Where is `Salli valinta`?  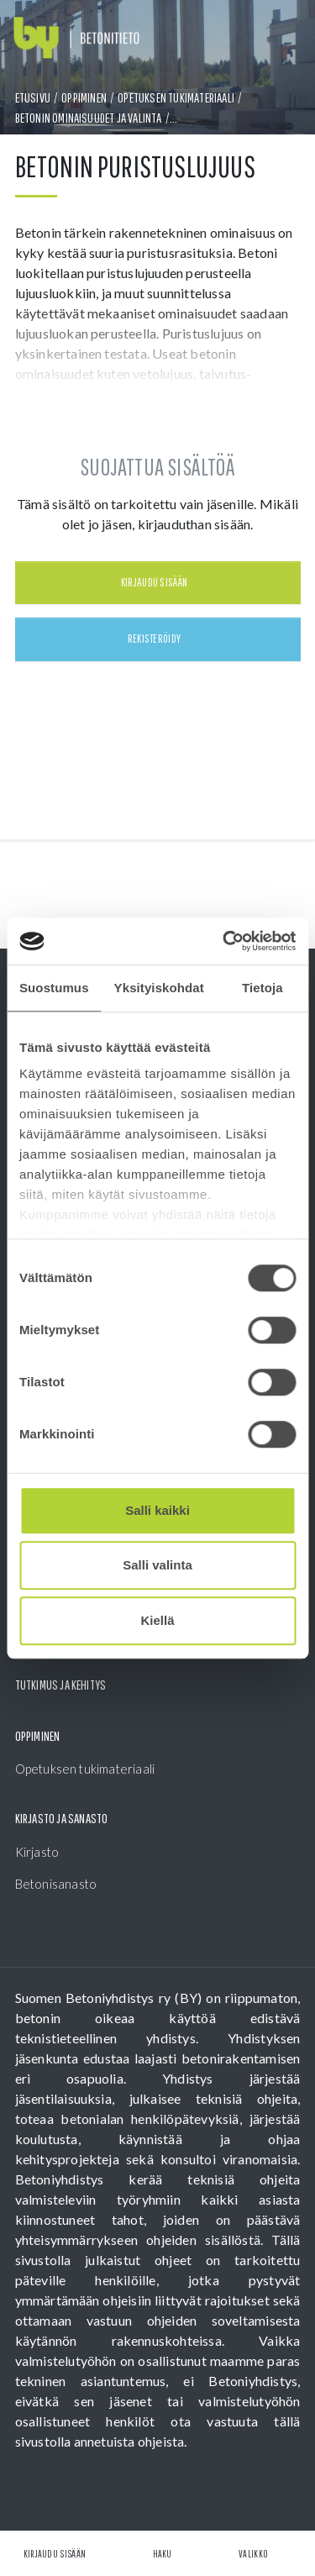
Salli valinta is located at coordinates (157, 1565).